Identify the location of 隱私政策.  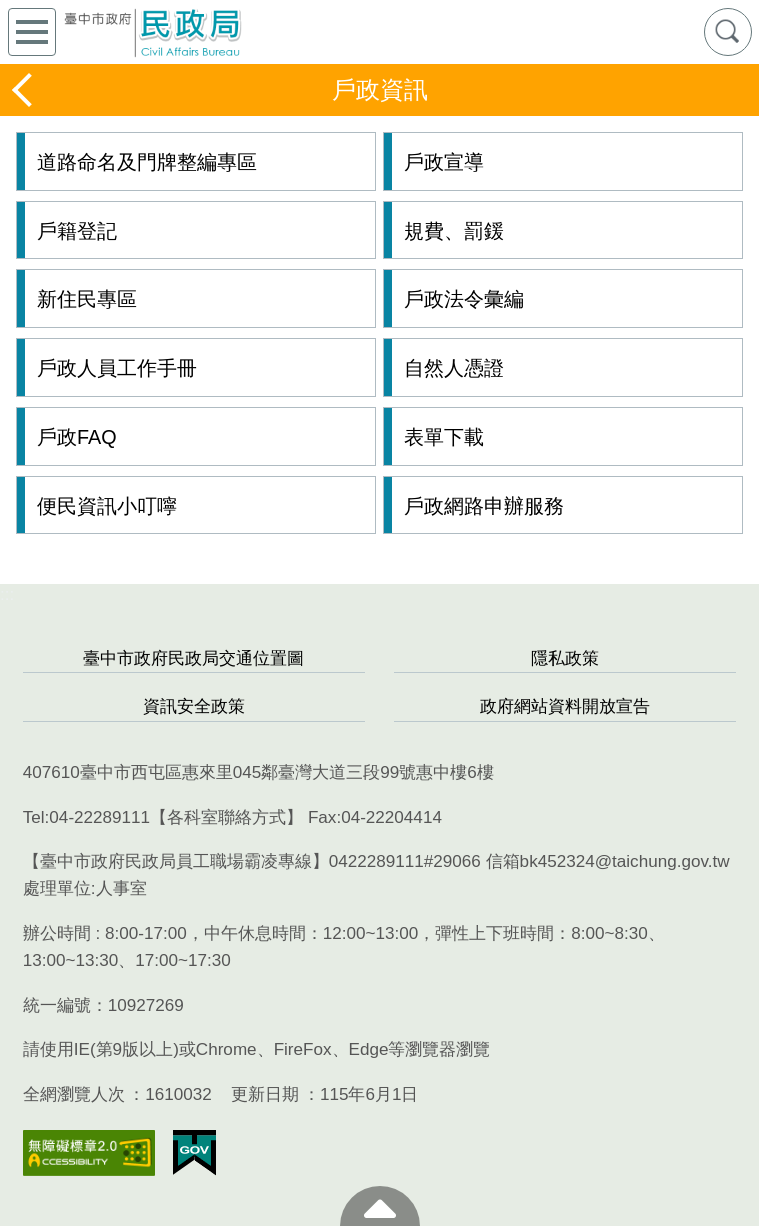
(565, 658).